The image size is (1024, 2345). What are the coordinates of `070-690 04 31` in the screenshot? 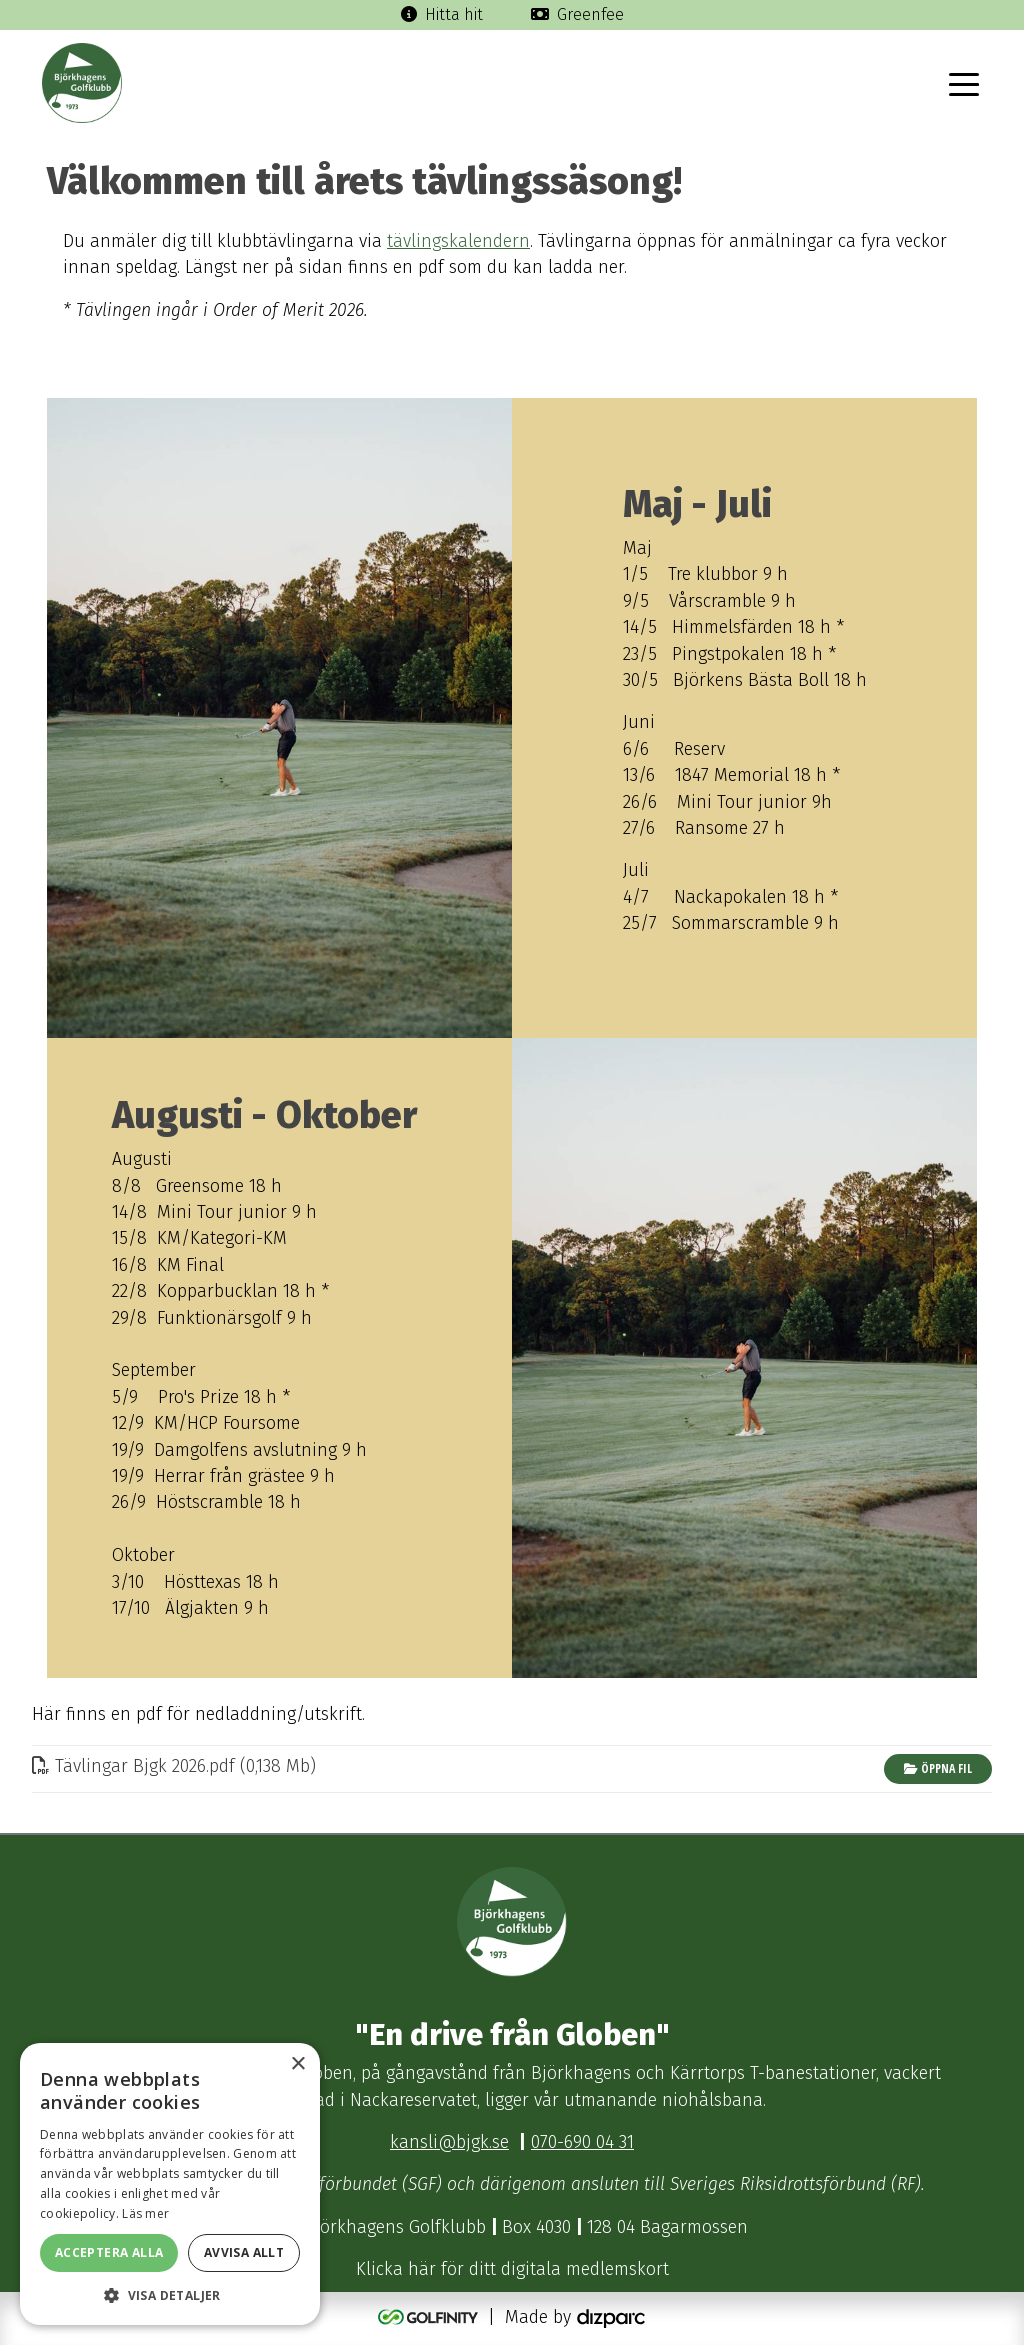 It's located at (582, 2142).